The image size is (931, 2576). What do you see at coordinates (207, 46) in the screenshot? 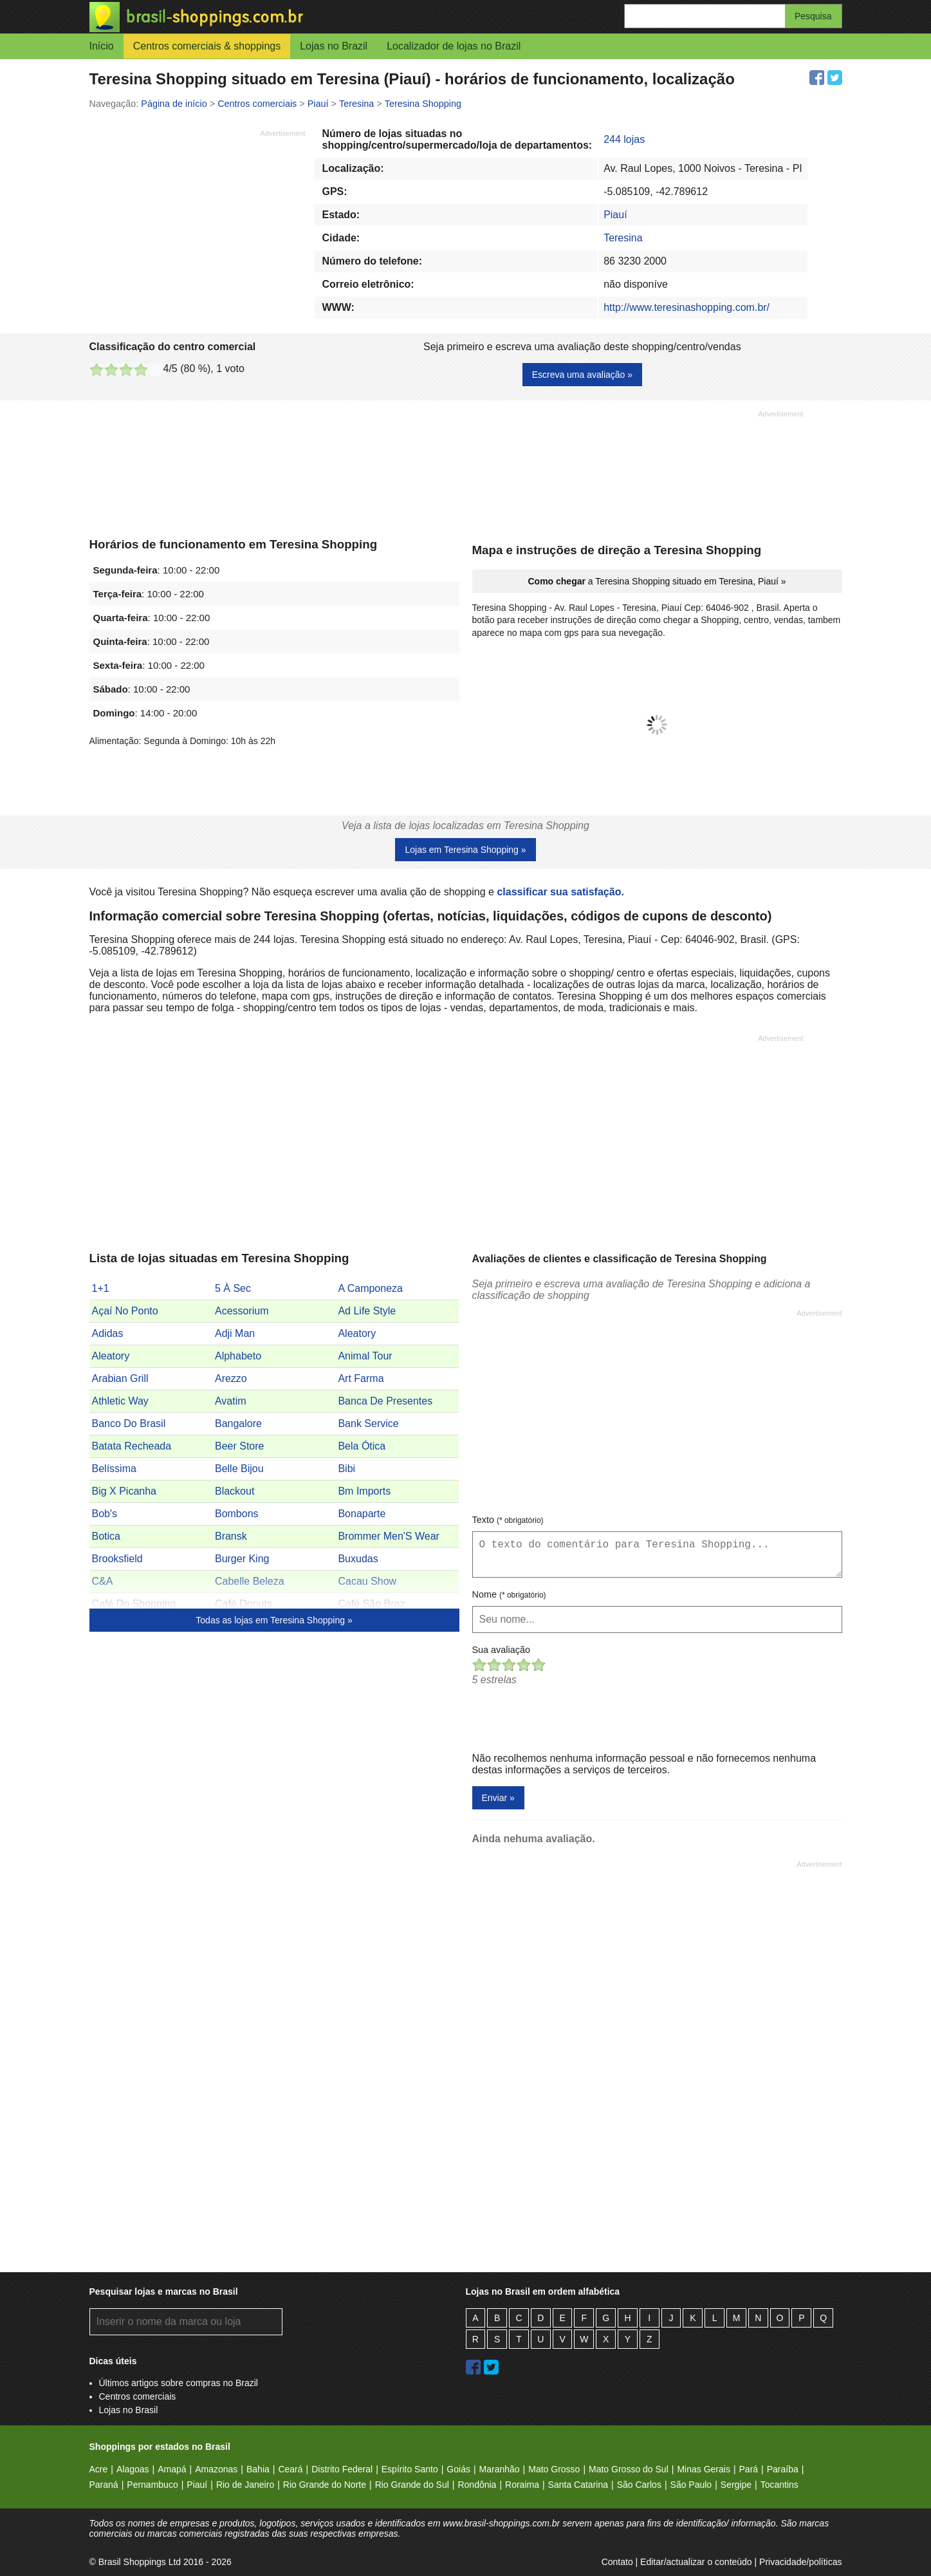
I see `Centros comerciais & shoppings [button]` at bounding box center [207, 46].